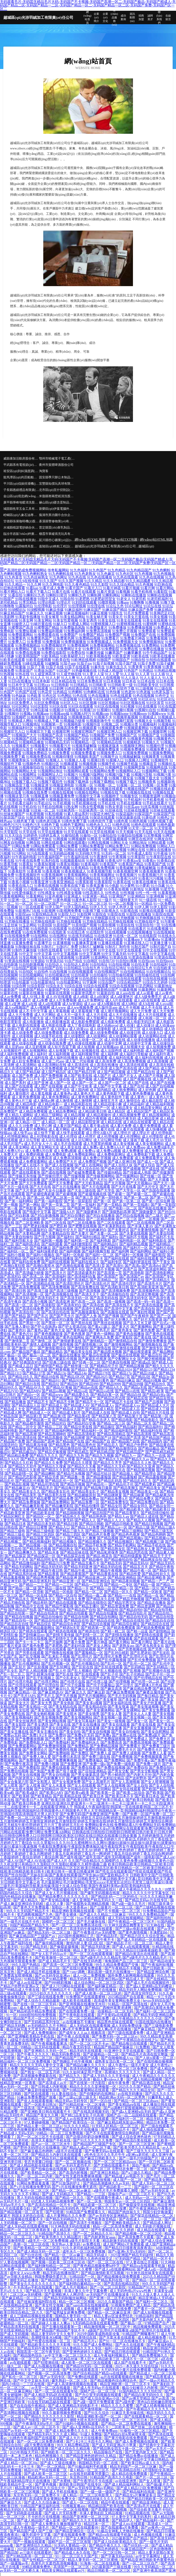 The width and height of the screenshot is (176, 2576). What do you see at coordinates (46, 721) in the screenshot?
I see `91视频成人下载` at bounding box center [46, 721].